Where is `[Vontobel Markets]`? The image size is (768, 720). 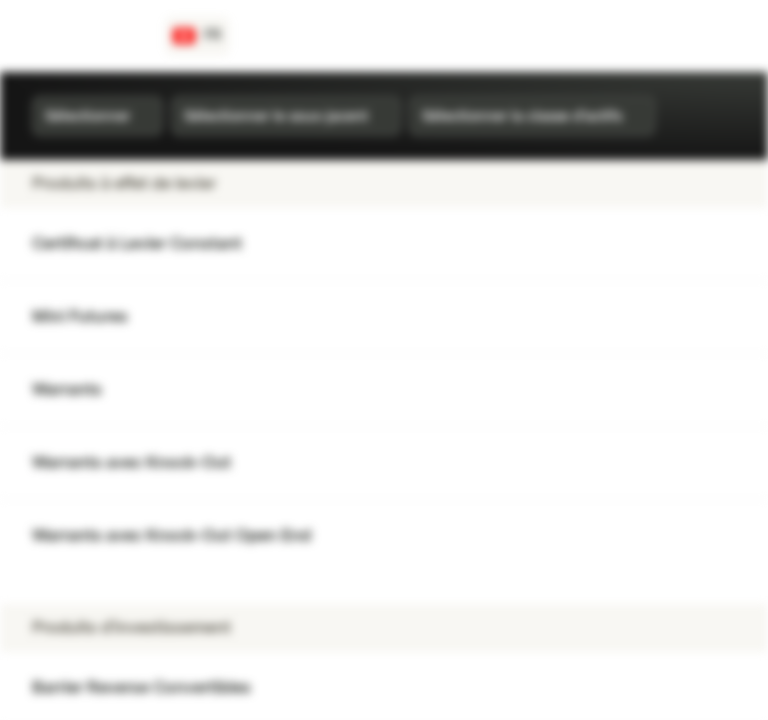
[Vontobel Markets] is located at coordinates (86, 36).